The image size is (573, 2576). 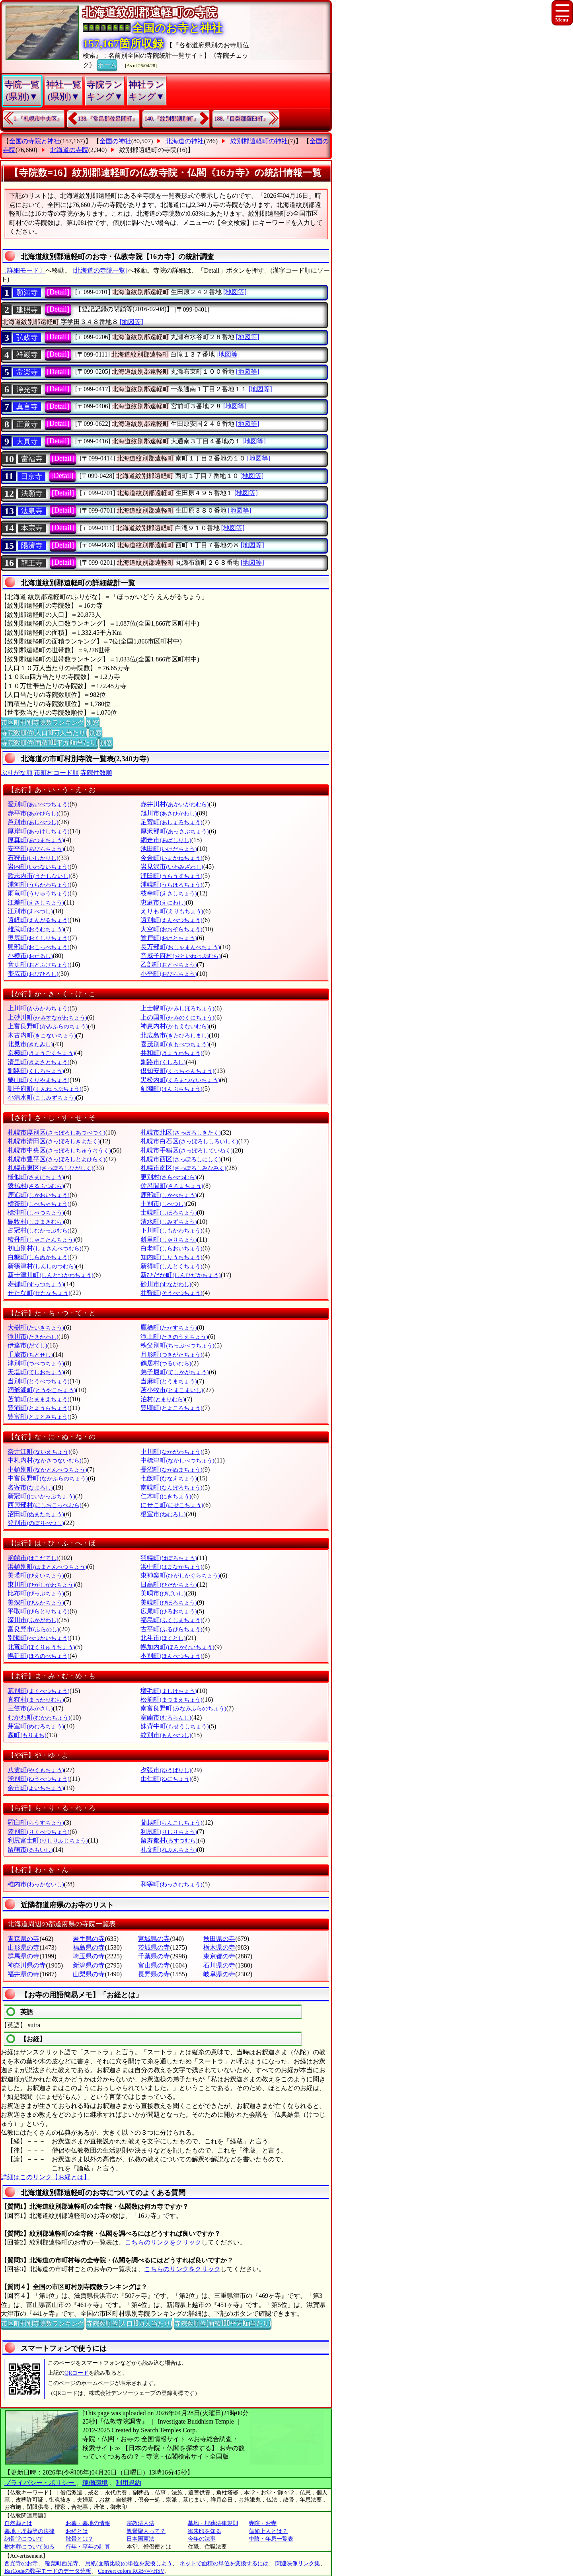 I want to click on 神奈川県の寺, so click(x=27, y=1965).